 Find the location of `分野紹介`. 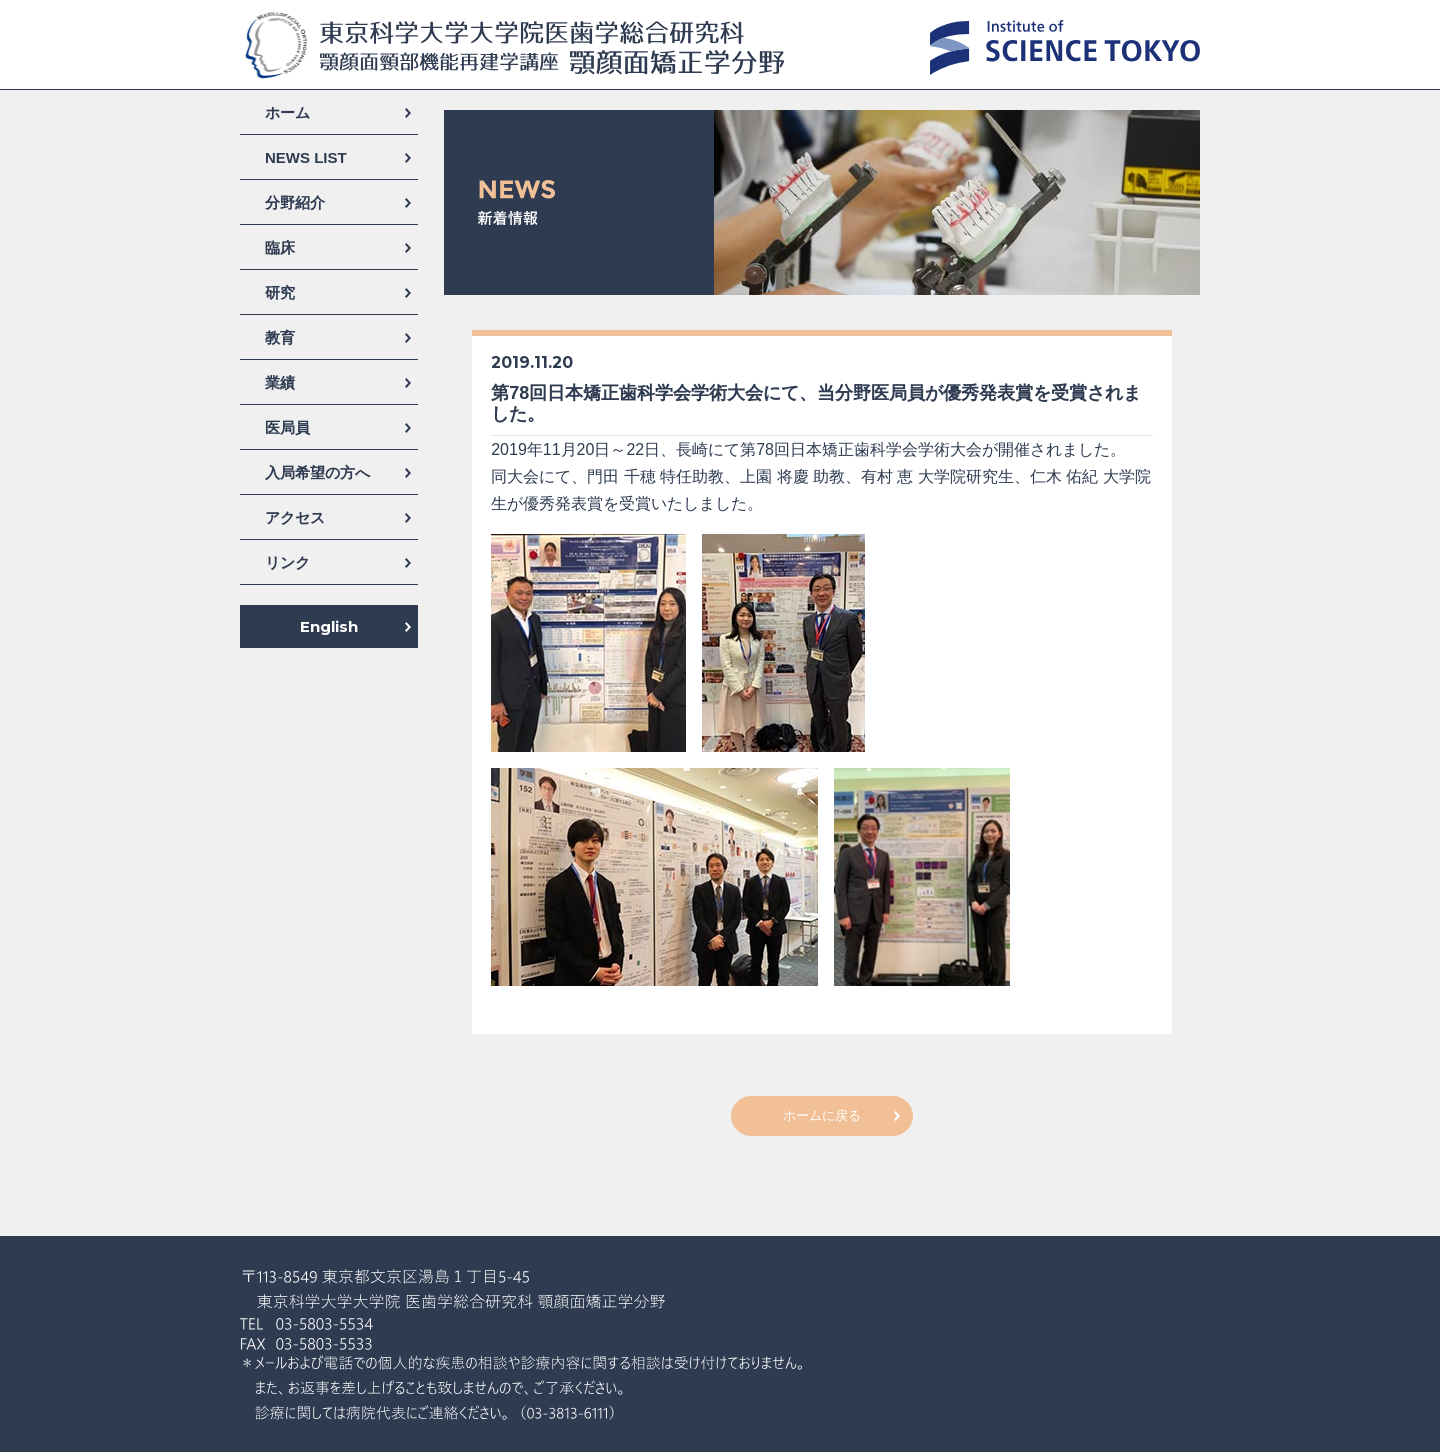

分野紹介 is located at coordinates (295, 202).